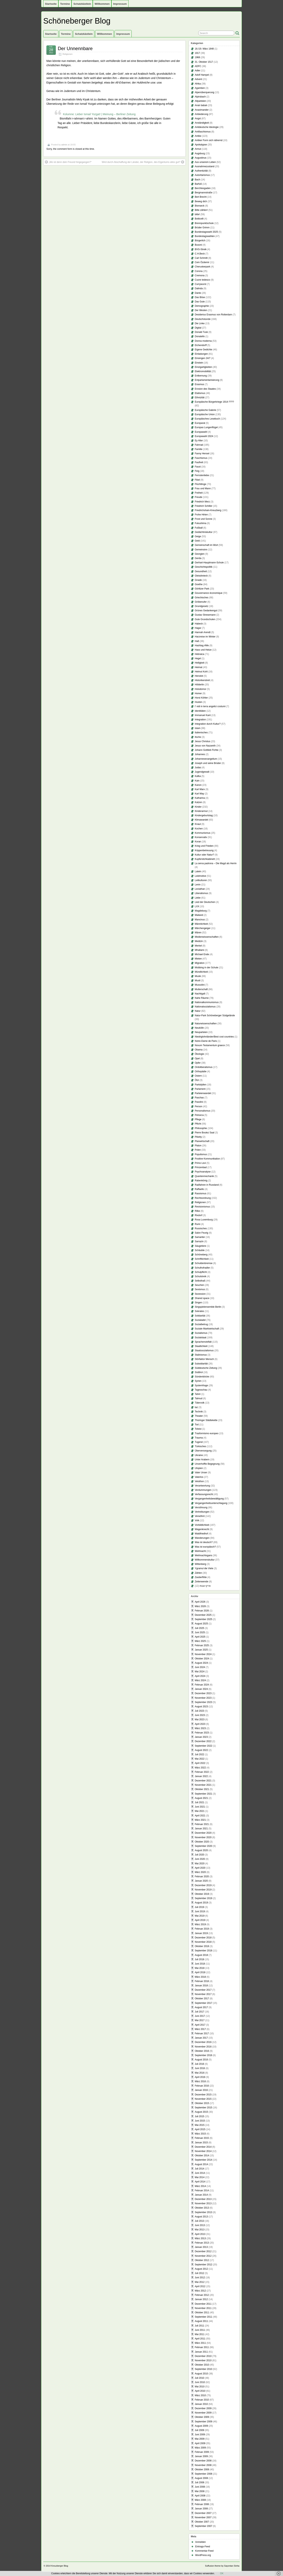 The image size is (283, 2576). I want to click on Raffaello, so click(199, 1189).